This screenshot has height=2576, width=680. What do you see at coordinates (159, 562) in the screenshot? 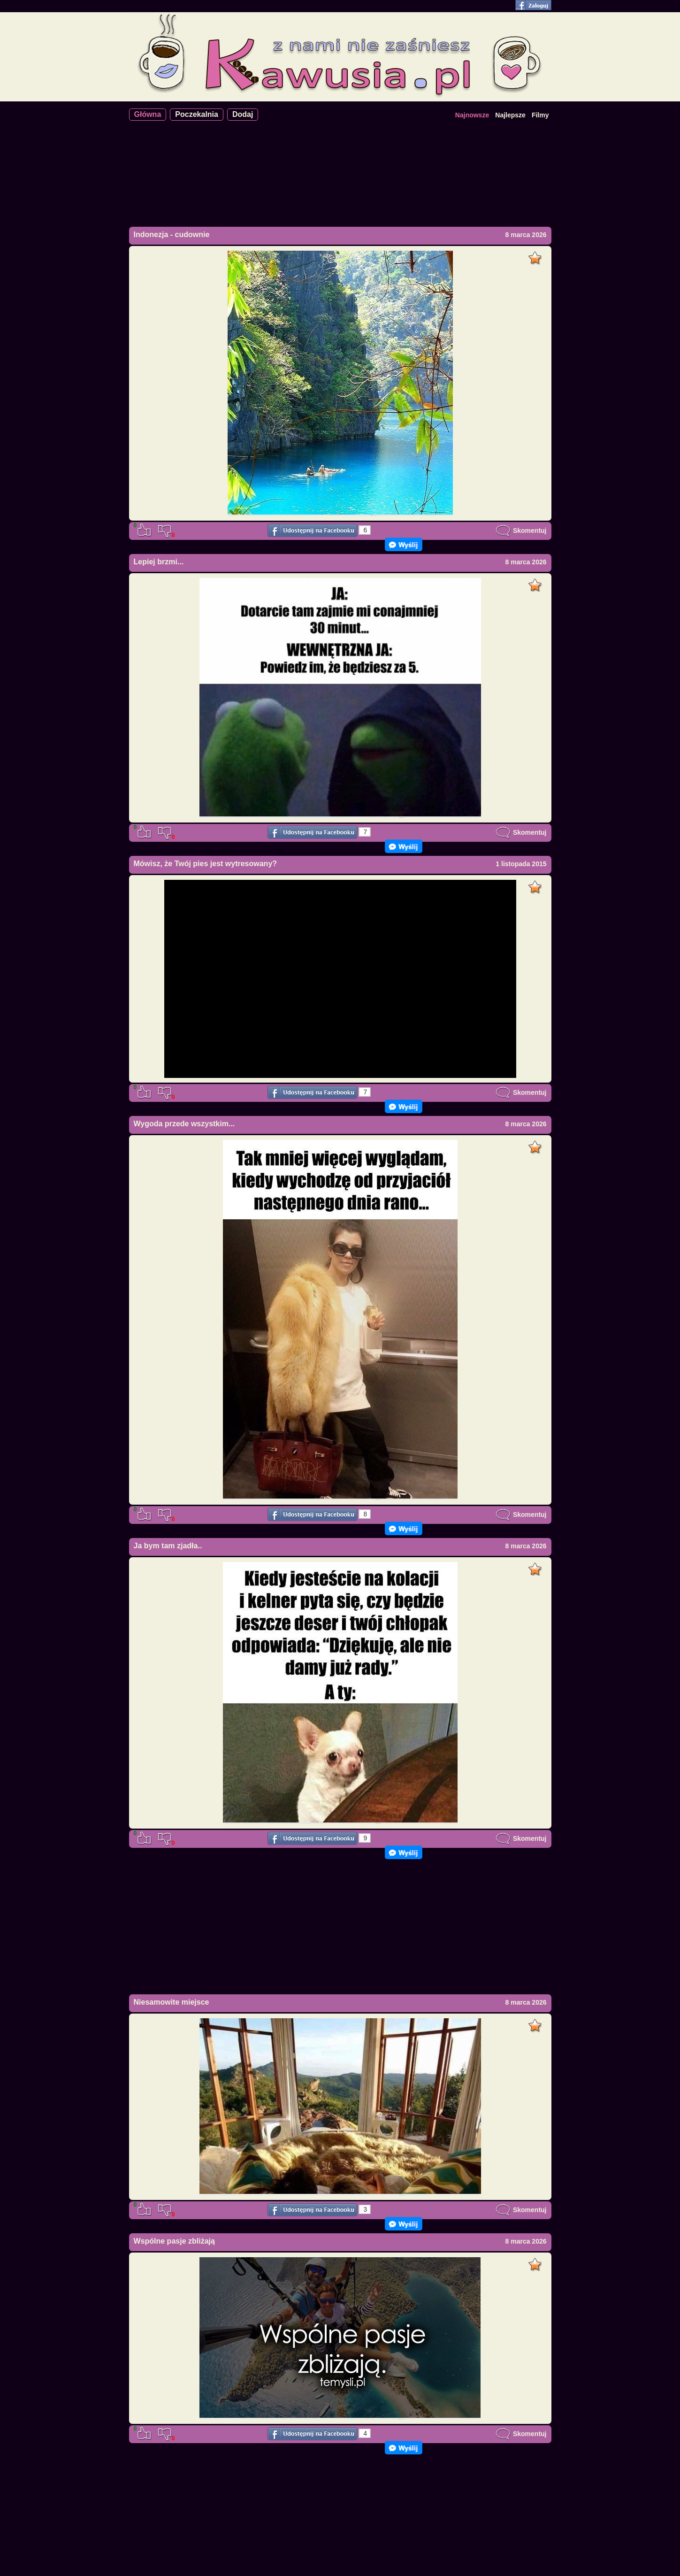
I see `Lepiej brzmi...` at bounding box center [159, 562].